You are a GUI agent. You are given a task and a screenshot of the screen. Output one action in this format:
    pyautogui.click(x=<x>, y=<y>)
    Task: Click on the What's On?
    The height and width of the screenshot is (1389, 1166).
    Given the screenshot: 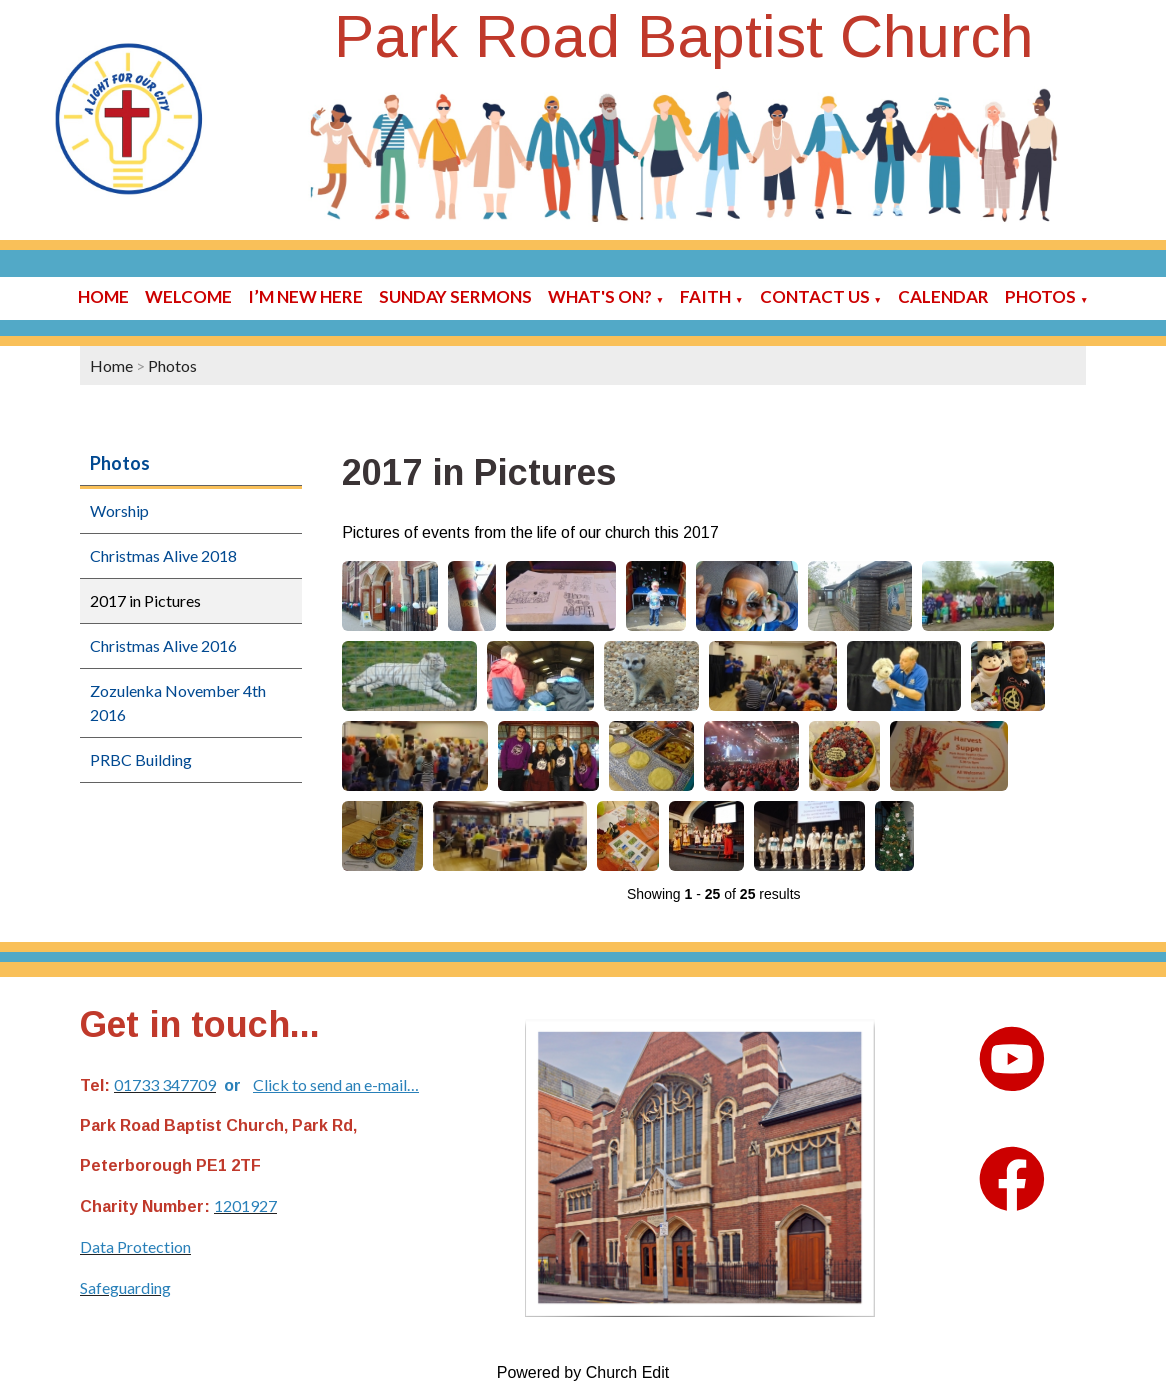 What is the action you would take?
    pyautogui.click(x=600, y=296)
    